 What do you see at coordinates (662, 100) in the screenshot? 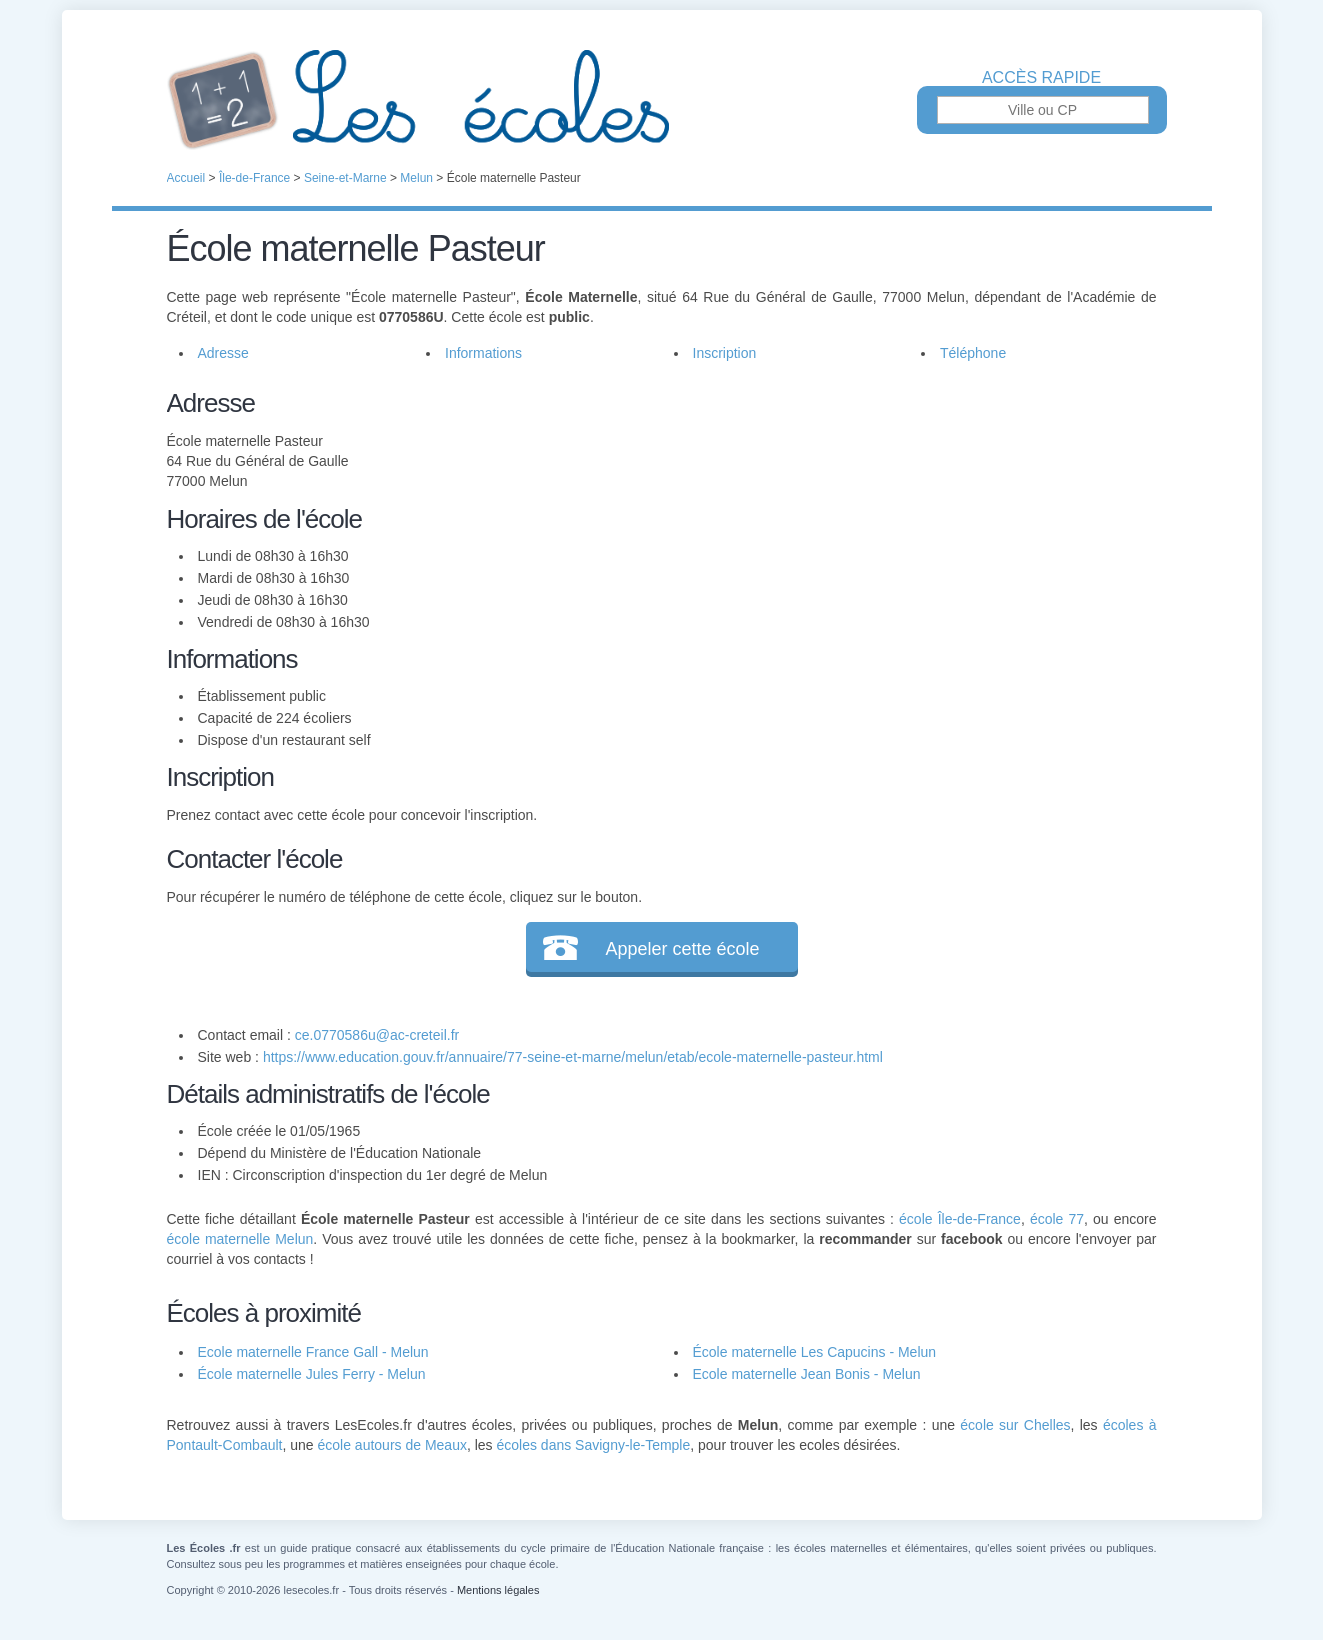
I see `Les Écoles` at bounding box center [662, 100].